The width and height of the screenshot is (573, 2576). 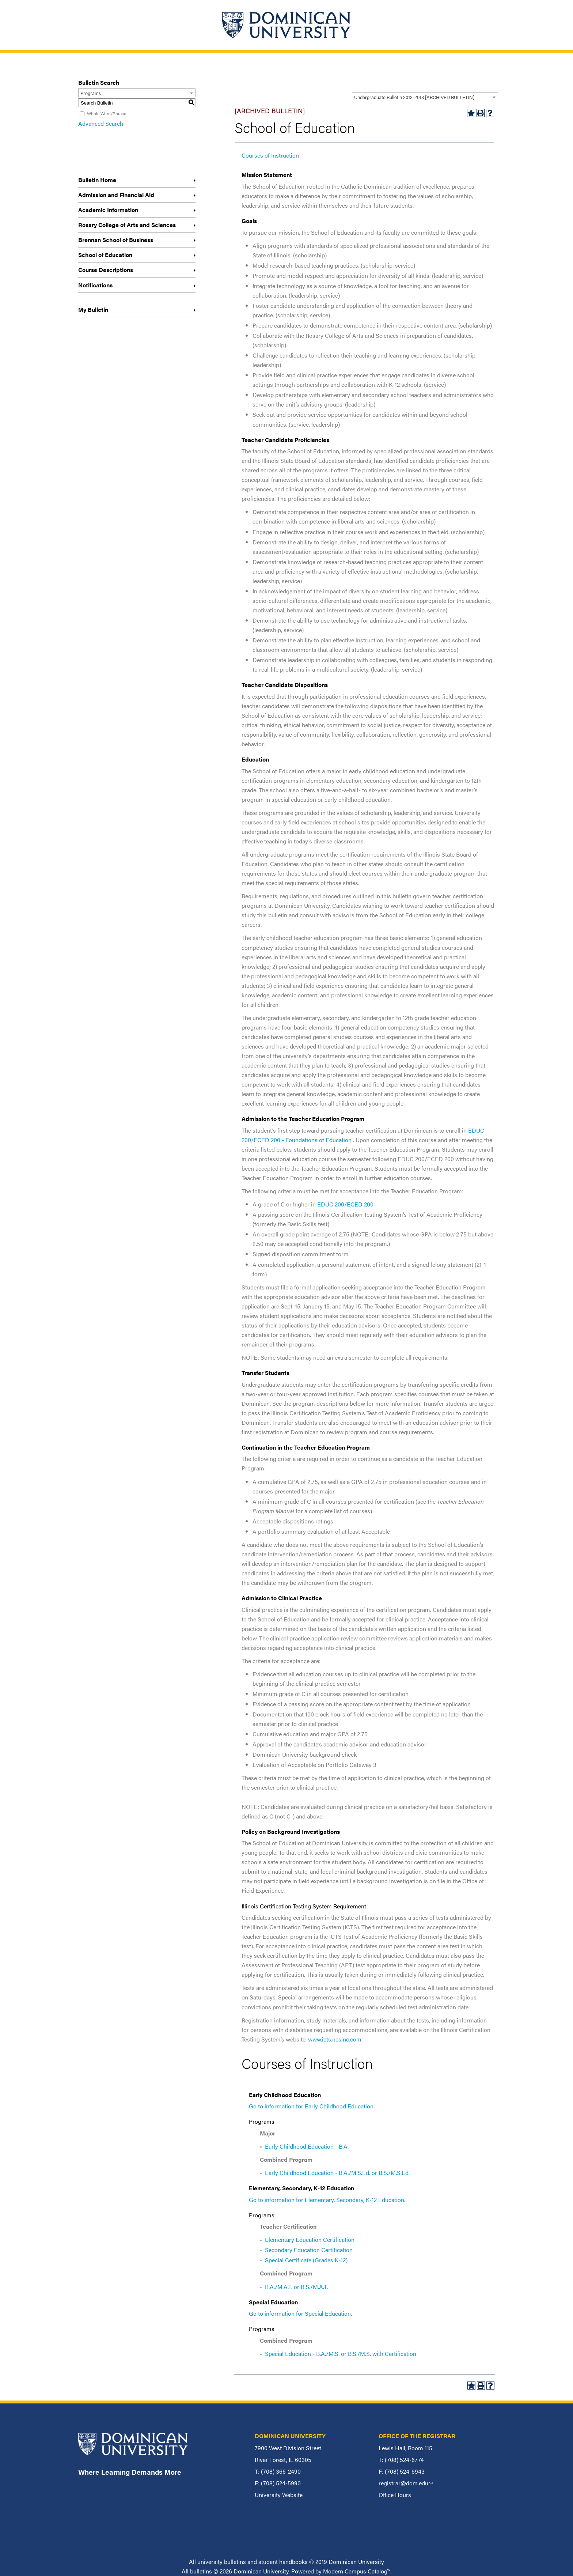 What do you see at coordinates (116, 194) in the screenshot?
I see `Admission and Financial Aid` at bounding box center [116, 194].